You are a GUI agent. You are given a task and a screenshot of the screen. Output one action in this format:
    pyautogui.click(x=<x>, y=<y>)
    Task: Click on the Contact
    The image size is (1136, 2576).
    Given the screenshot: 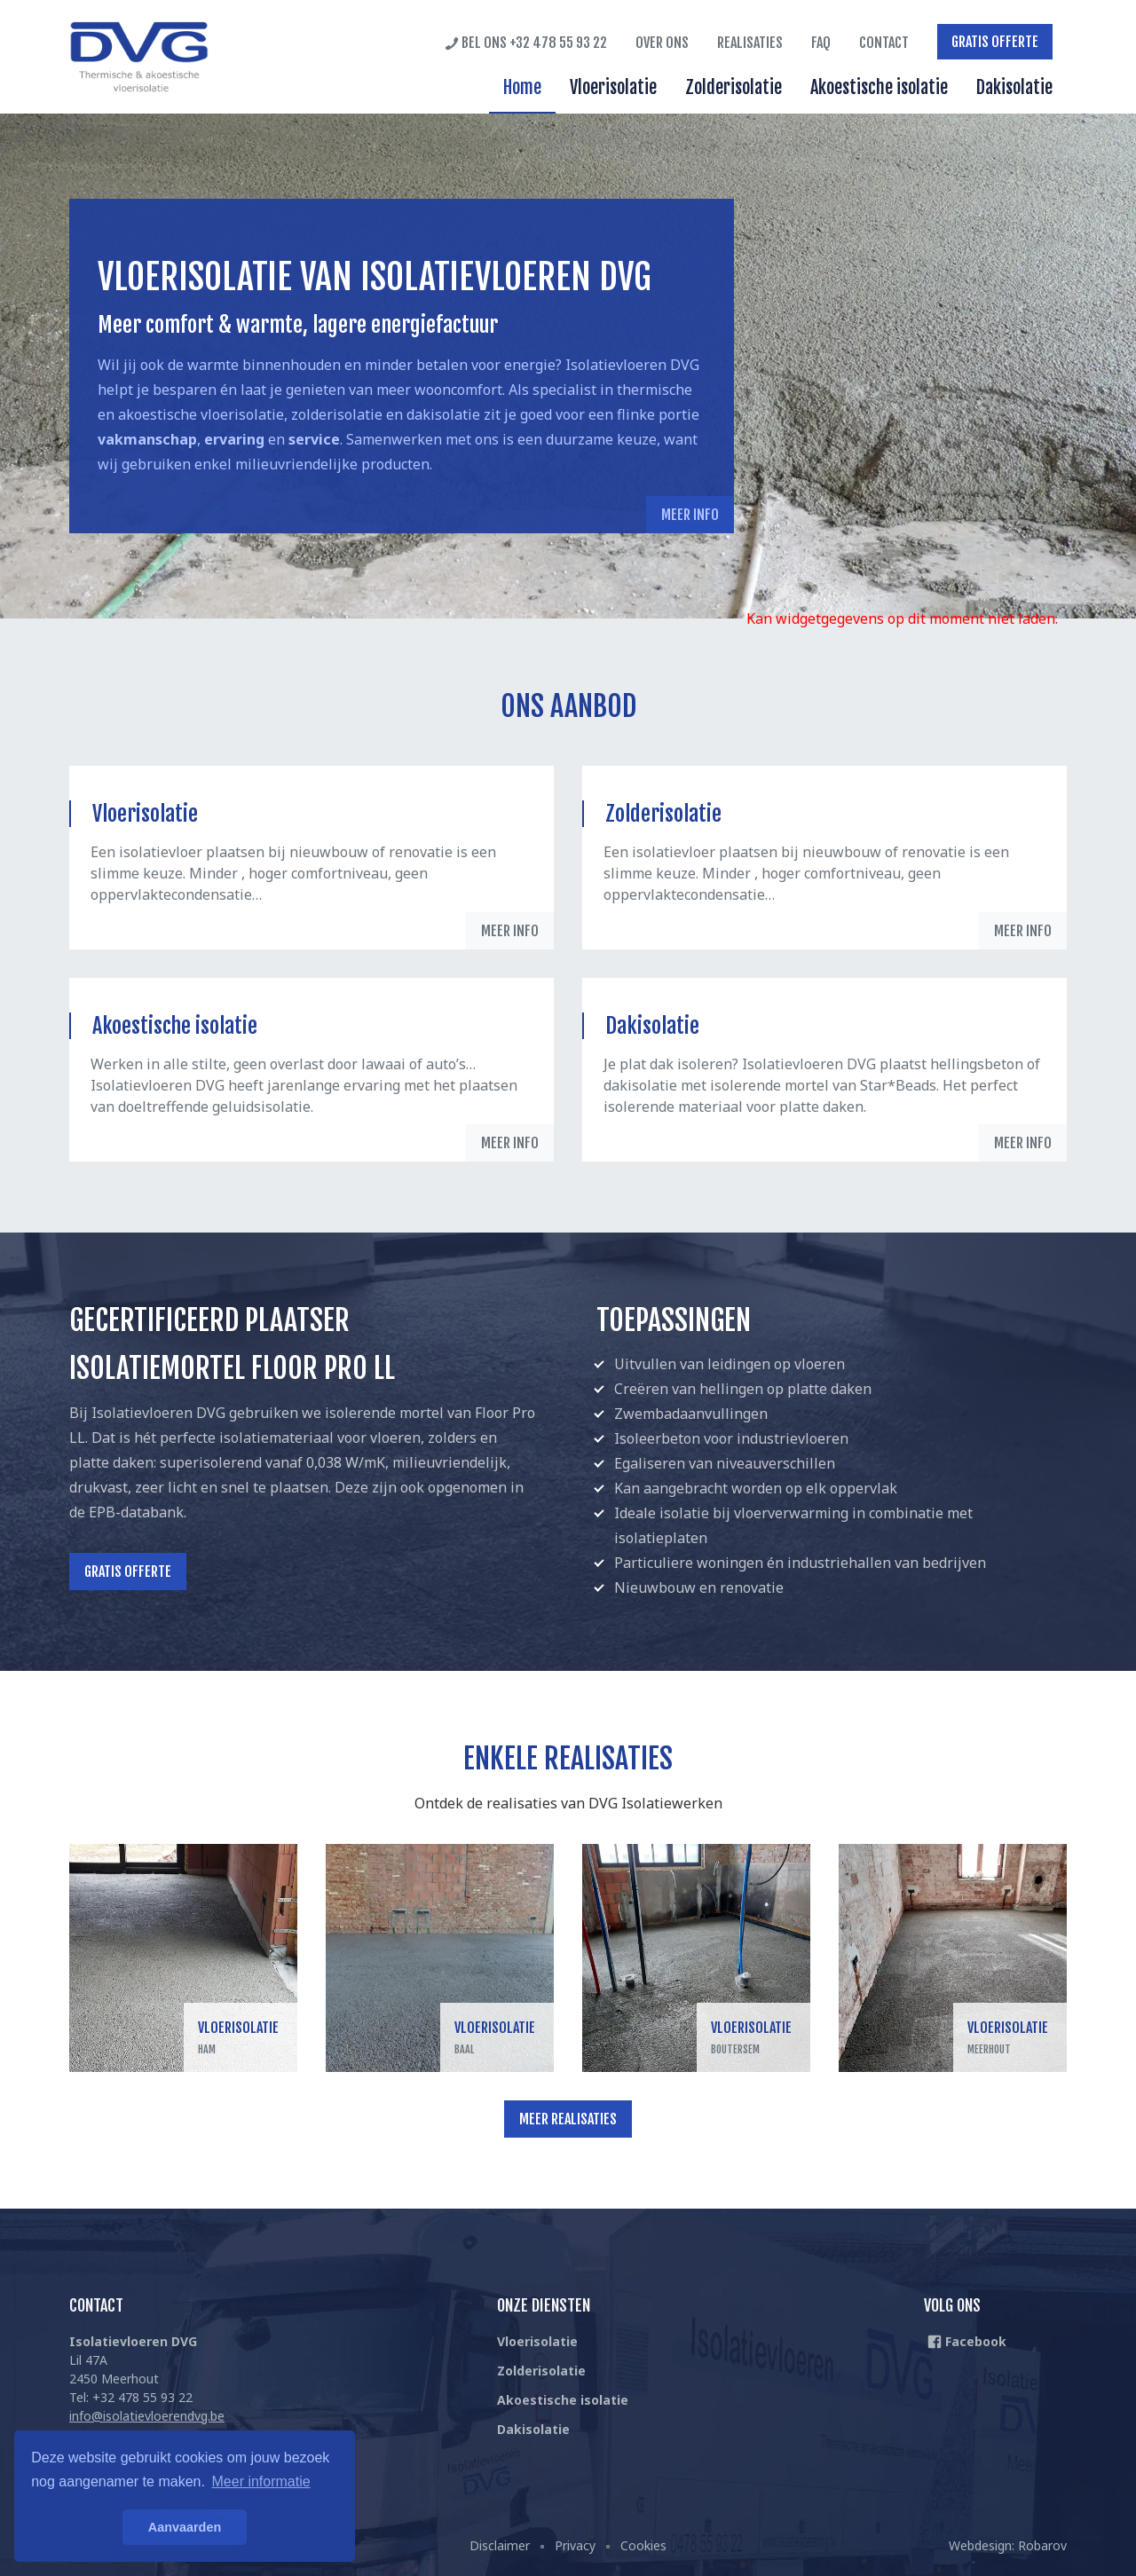 What is the action you would take?
    pyautogui.click(x=884, y=42)
    